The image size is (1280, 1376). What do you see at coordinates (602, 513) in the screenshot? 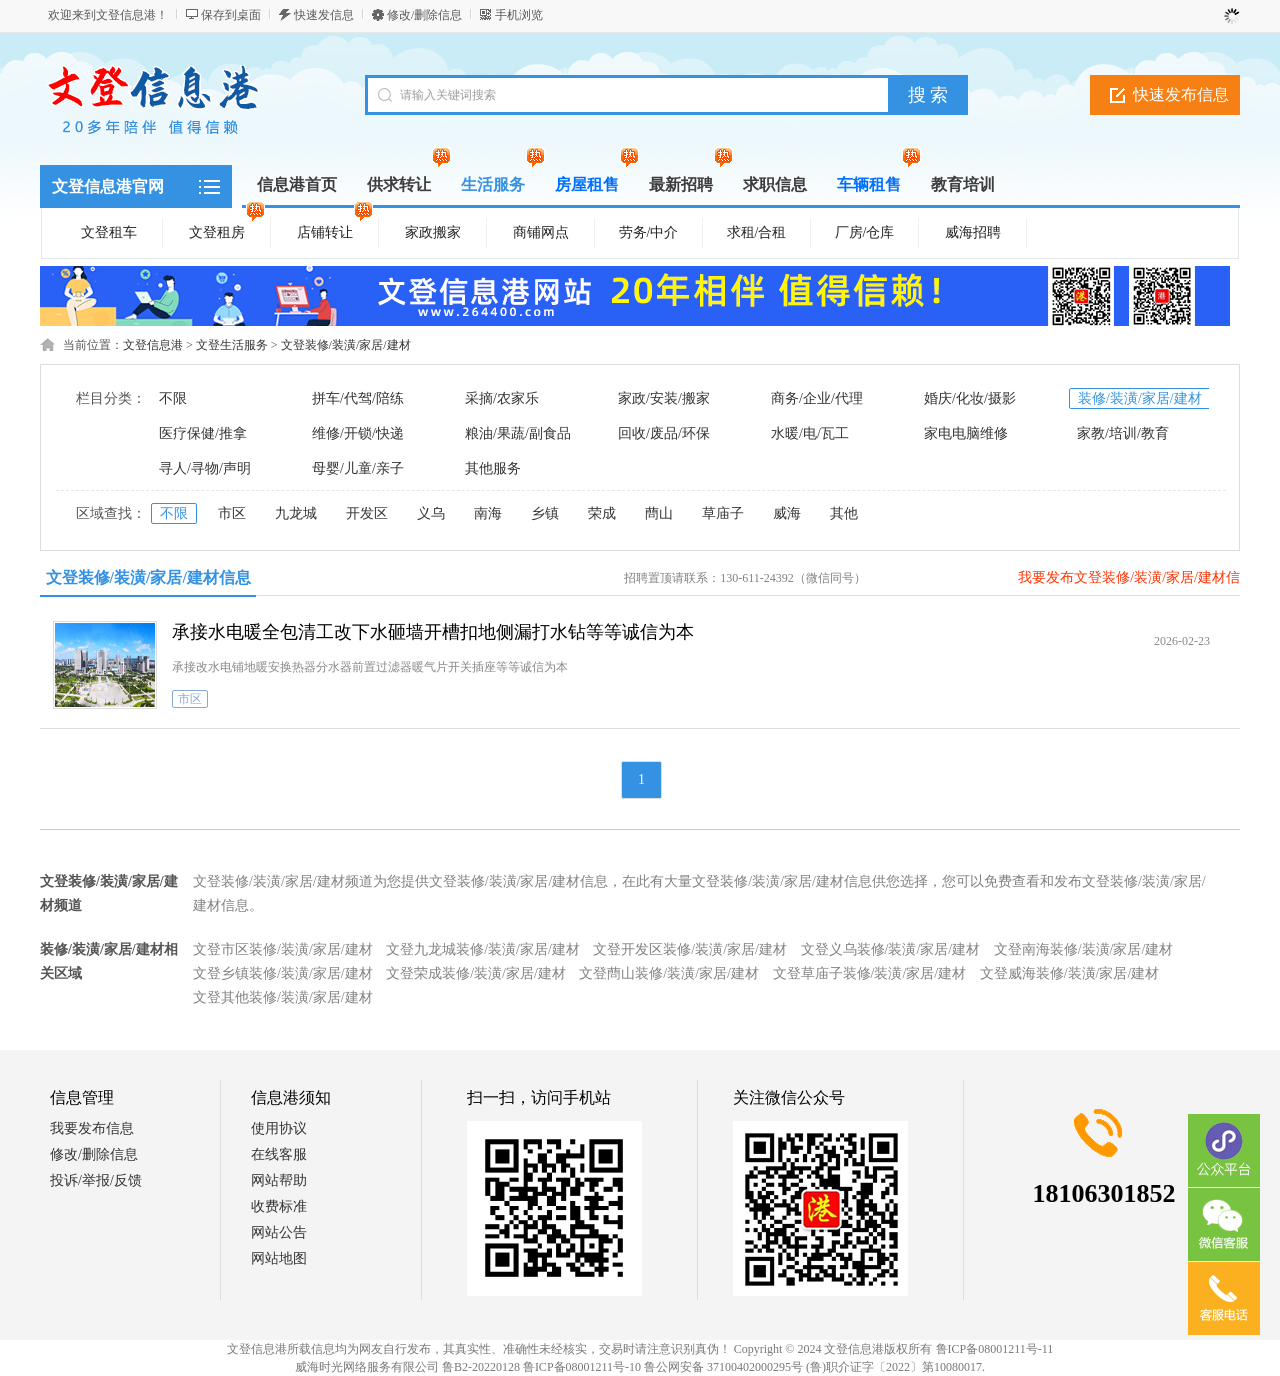
I see `荣成` at bounding box center [602, 513].